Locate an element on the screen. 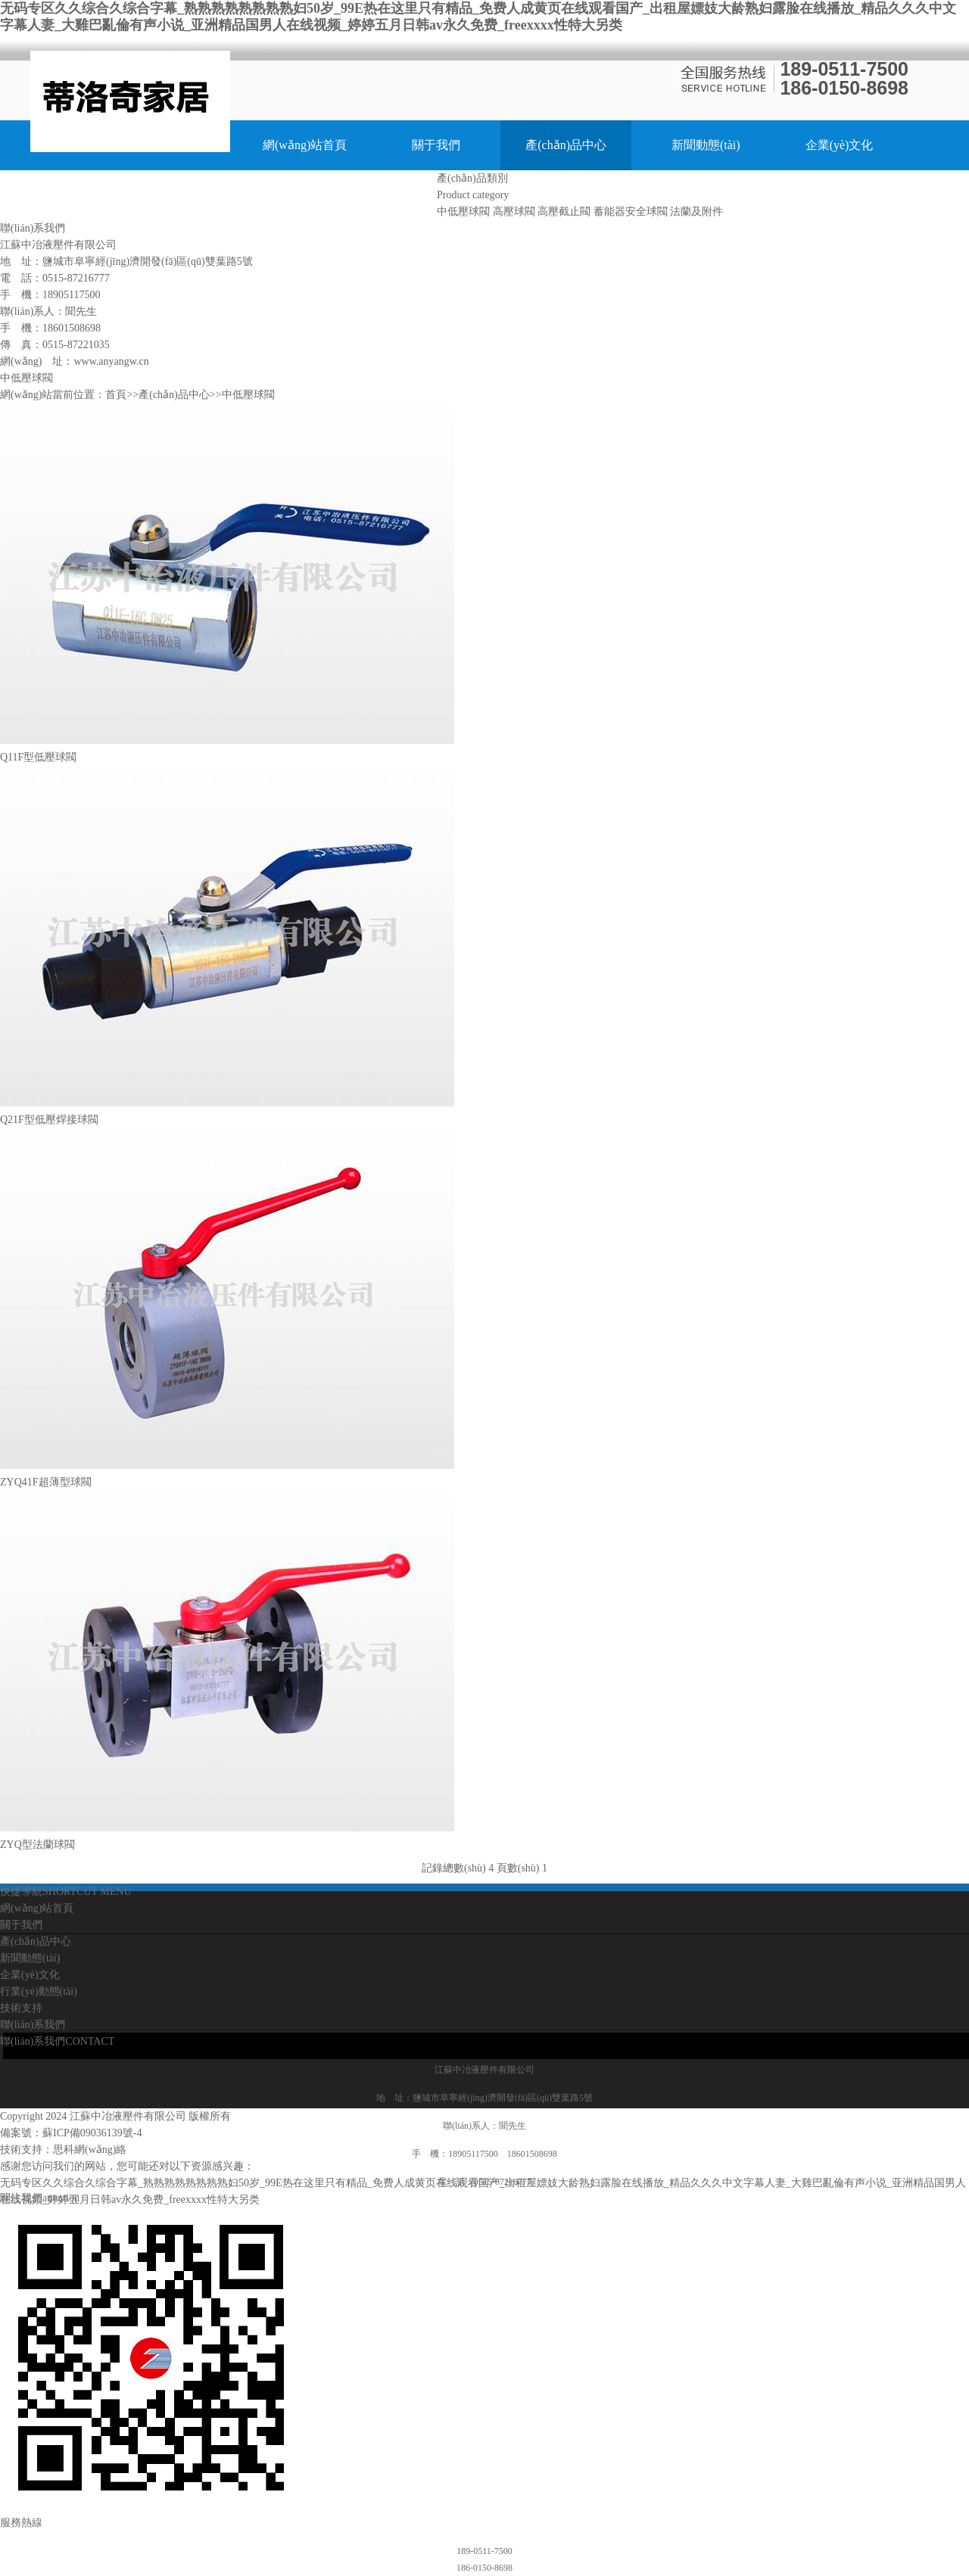 The height and width of the screenshot is (2576, 969). 網(wǎng)站首頁 is located at coordinates (305, 144).